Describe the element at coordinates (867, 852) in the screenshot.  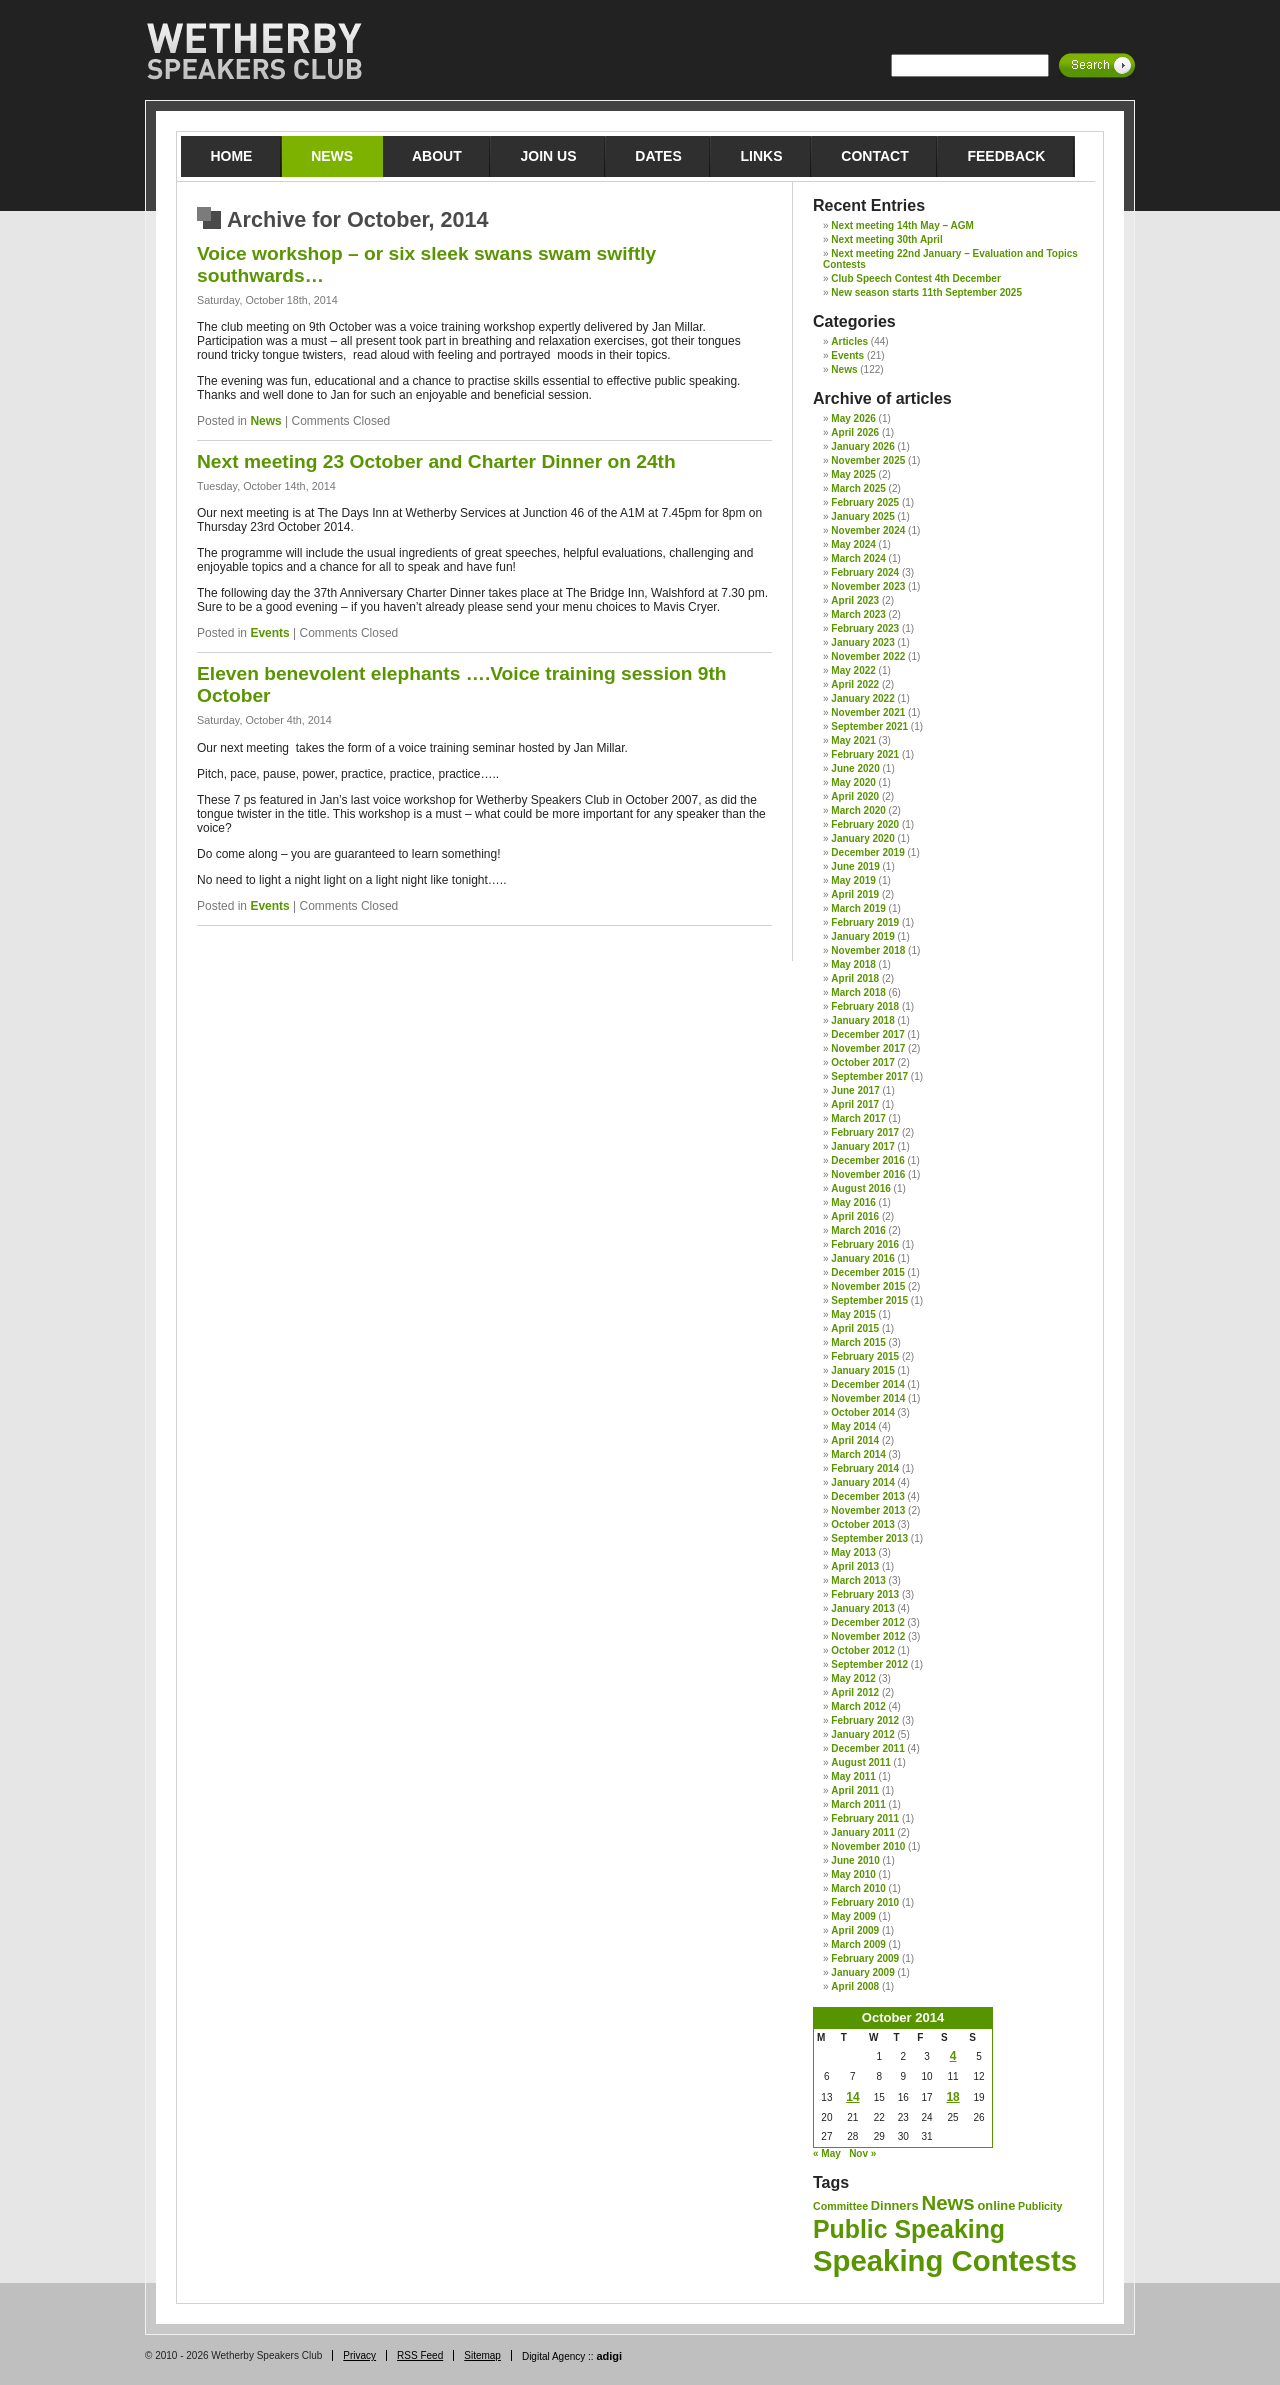
I see `December 2019` at that location.